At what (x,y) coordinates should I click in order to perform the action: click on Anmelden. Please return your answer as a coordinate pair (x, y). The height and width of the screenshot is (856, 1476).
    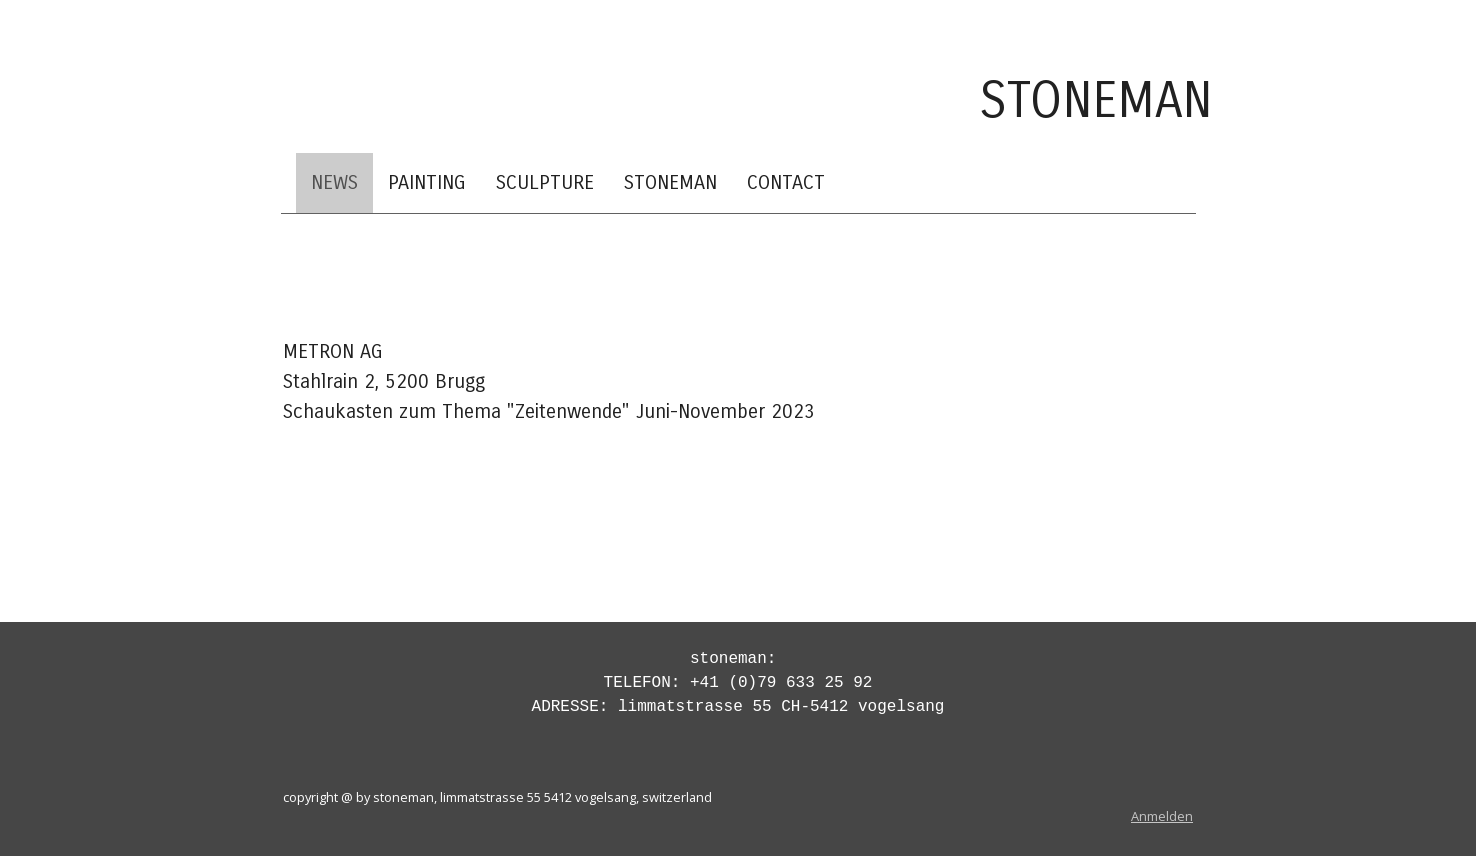
    Looking at the image, I should click on (1162, 816).